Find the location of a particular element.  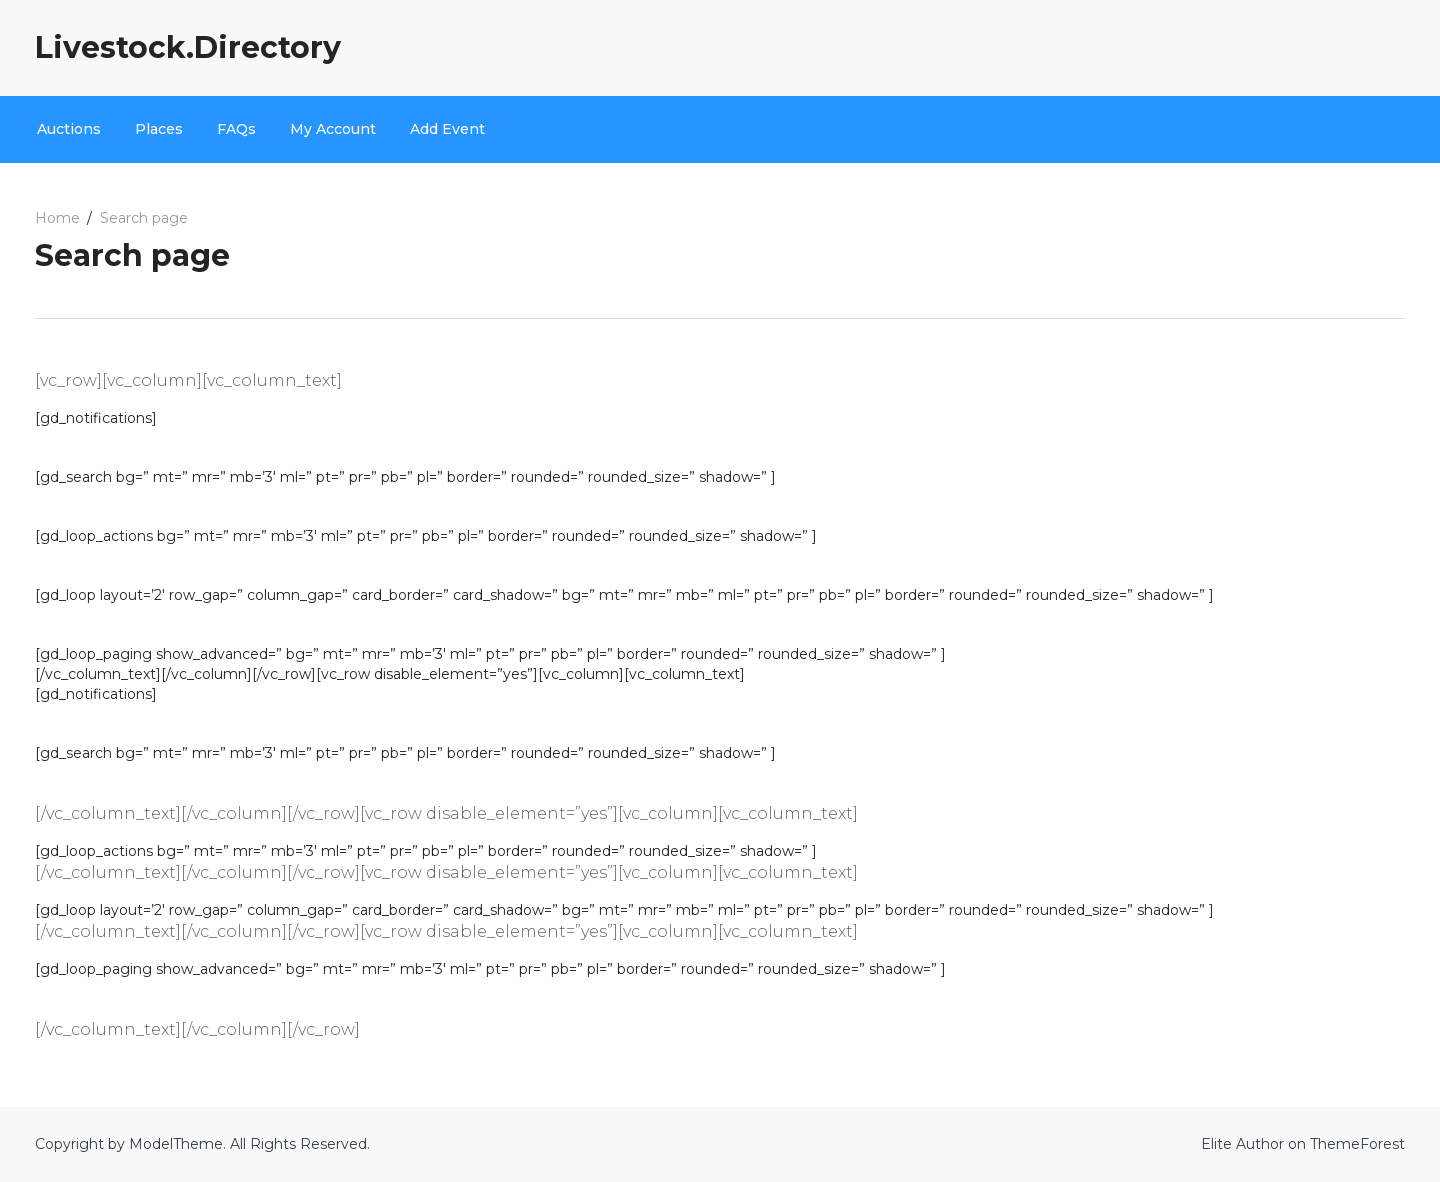

Home is located at coordinates (57, 218).